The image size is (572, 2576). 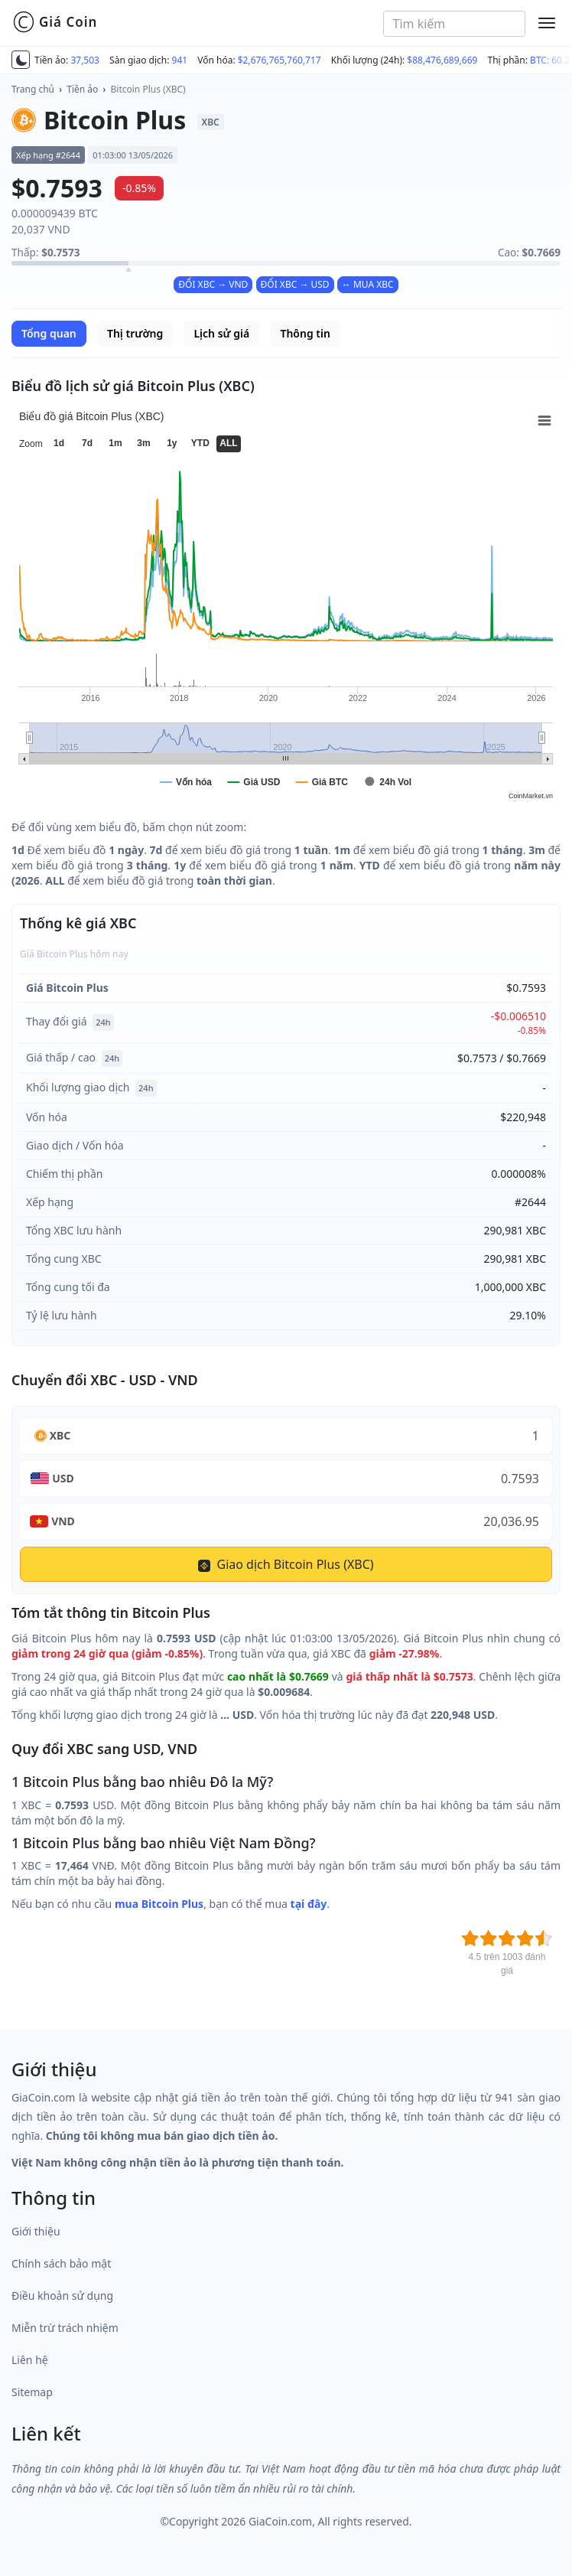 I want to click on Sitemap, so click(x=32, y=2392).